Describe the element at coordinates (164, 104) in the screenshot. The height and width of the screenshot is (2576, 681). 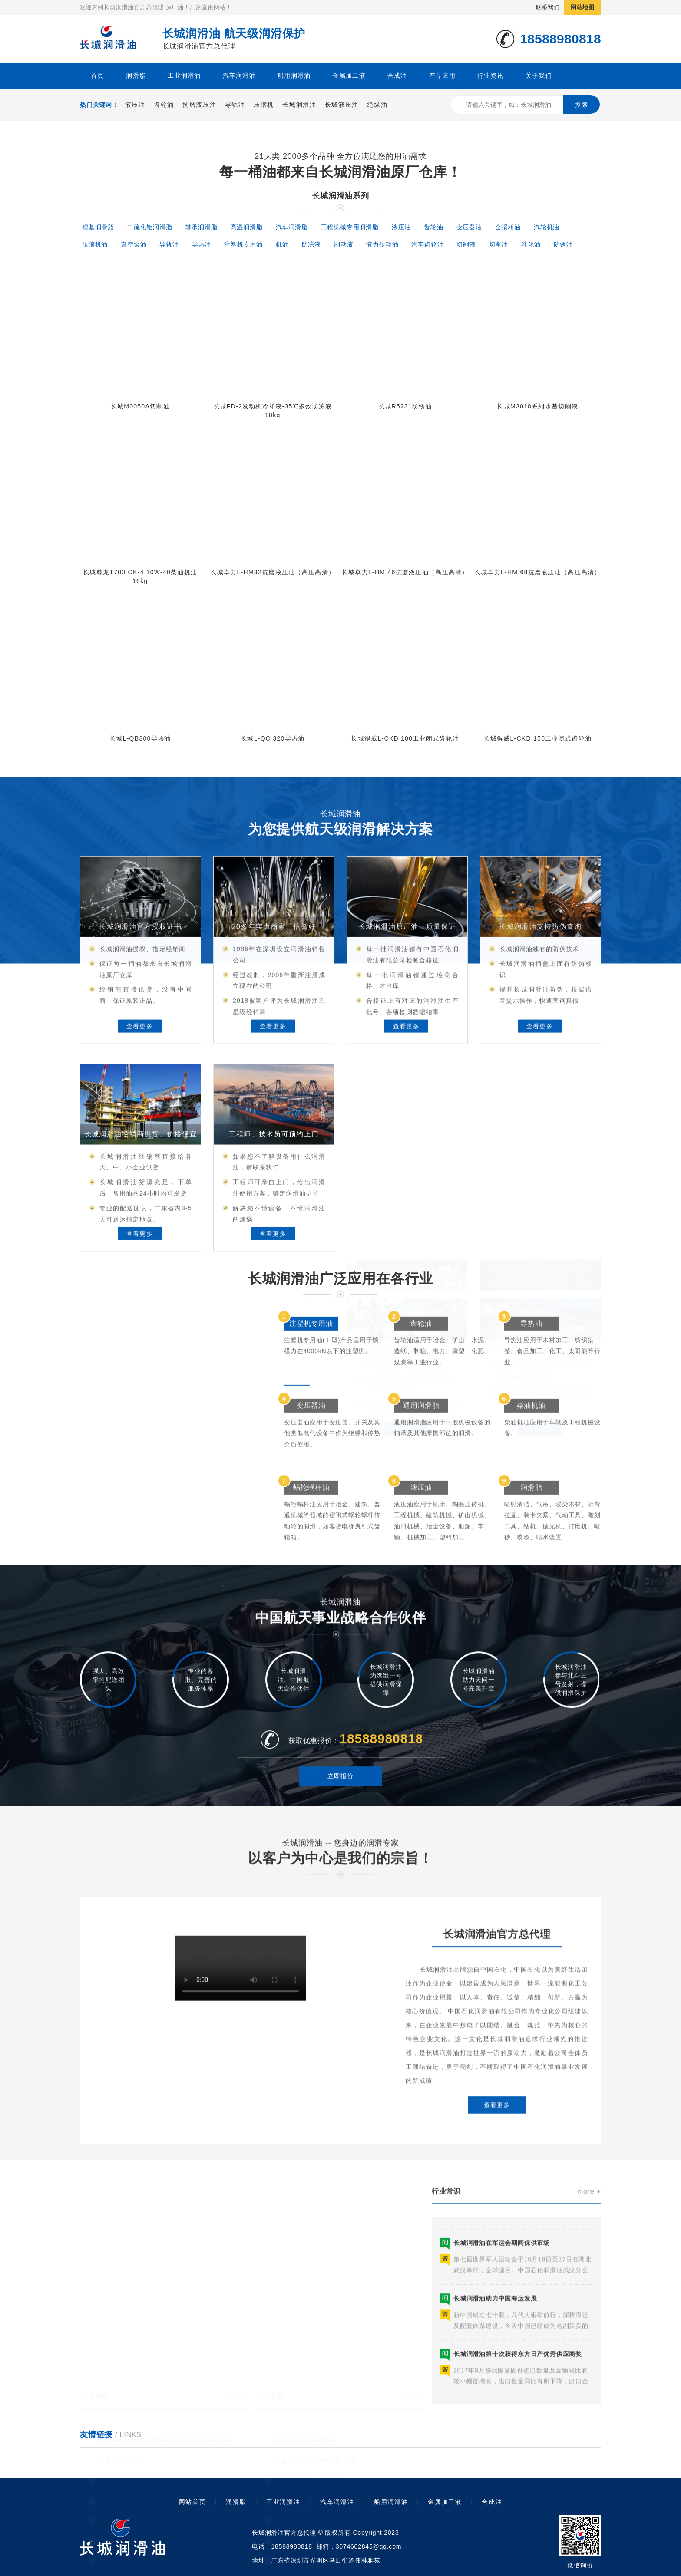
I see `齿轮油` at that location.